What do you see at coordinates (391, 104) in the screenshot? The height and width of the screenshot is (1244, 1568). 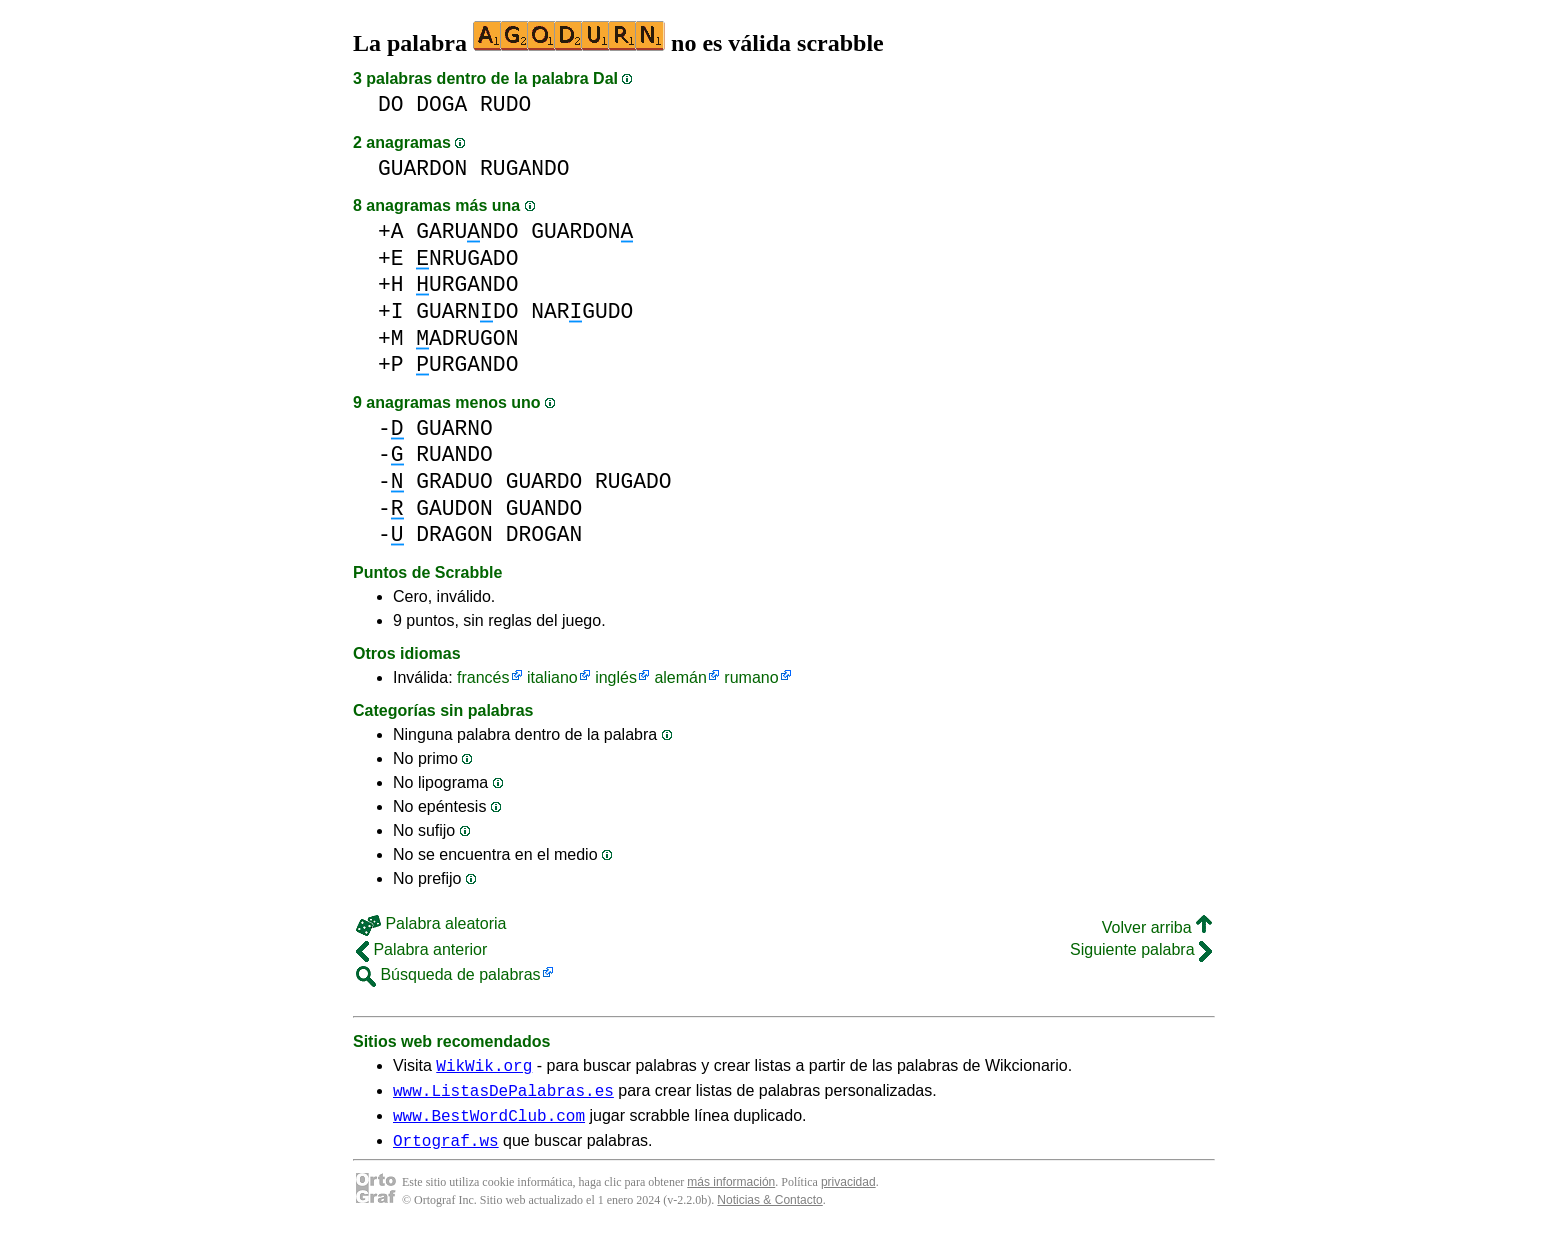 I see `DO` at bounding box center [391, 104].